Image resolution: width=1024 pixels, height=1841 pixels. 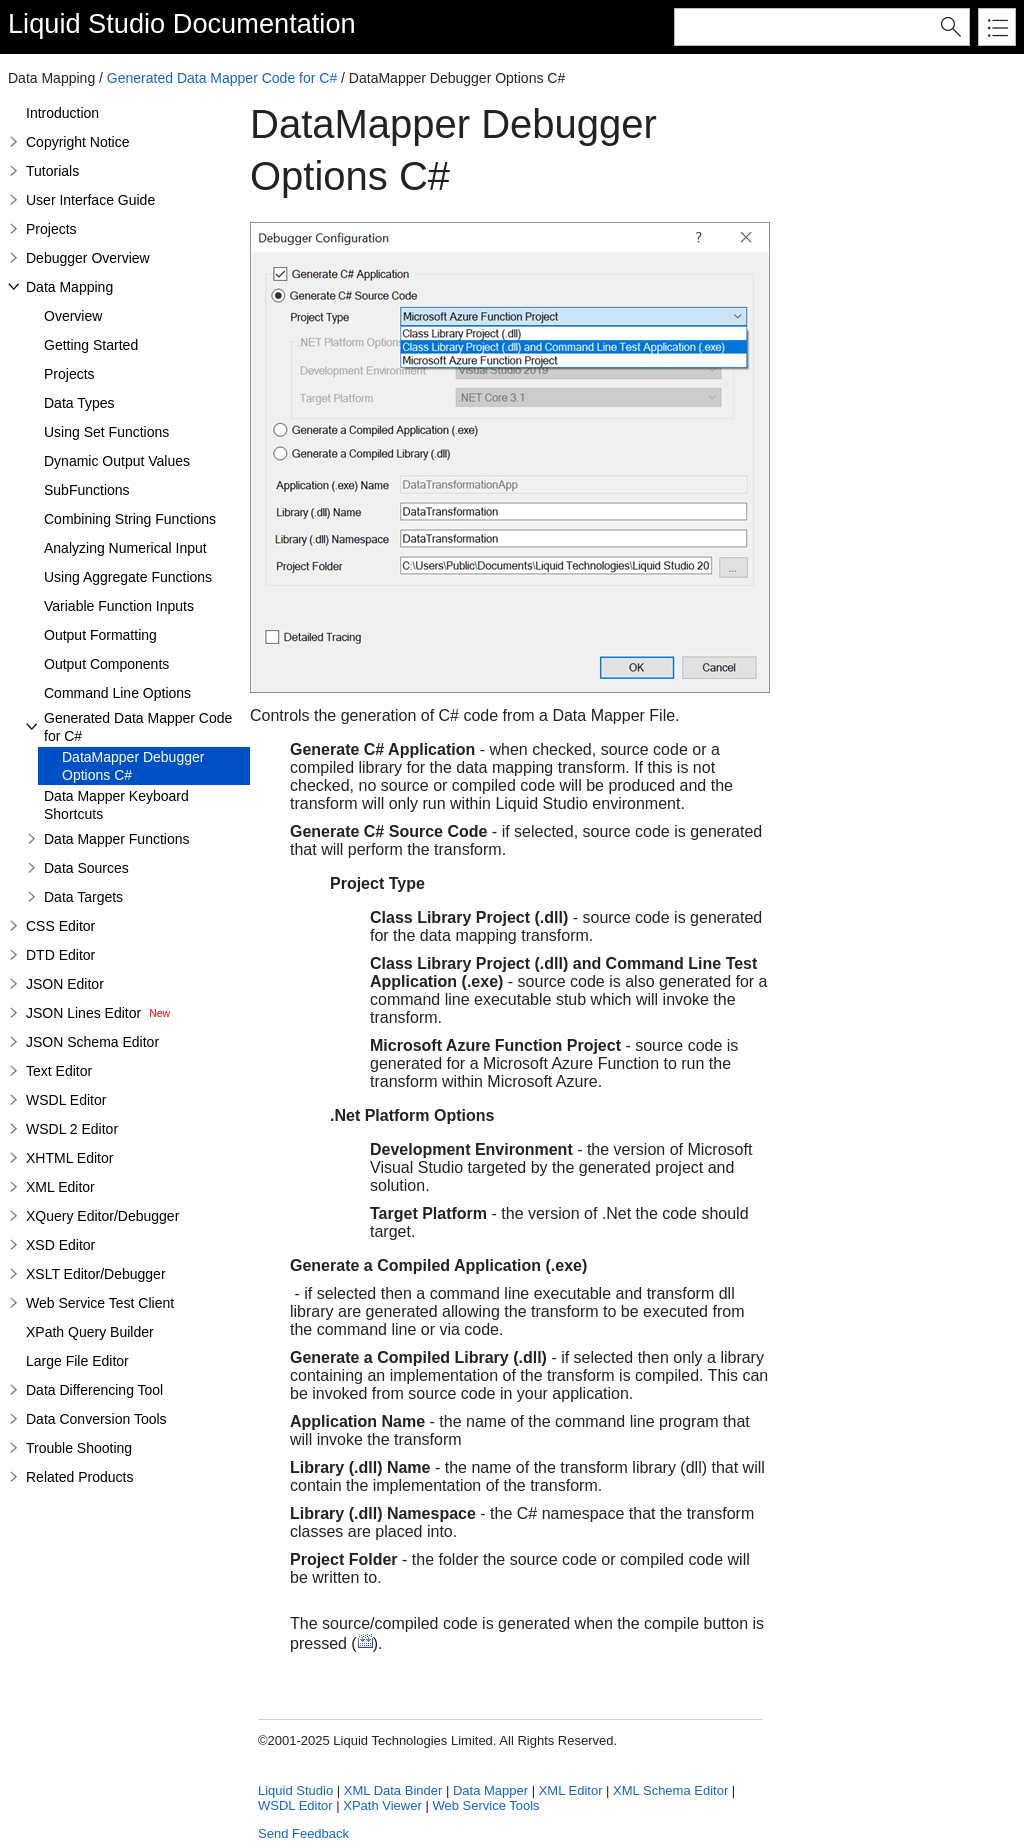 I want to click on XPath Query Builder, so click(x=90, y=1332).